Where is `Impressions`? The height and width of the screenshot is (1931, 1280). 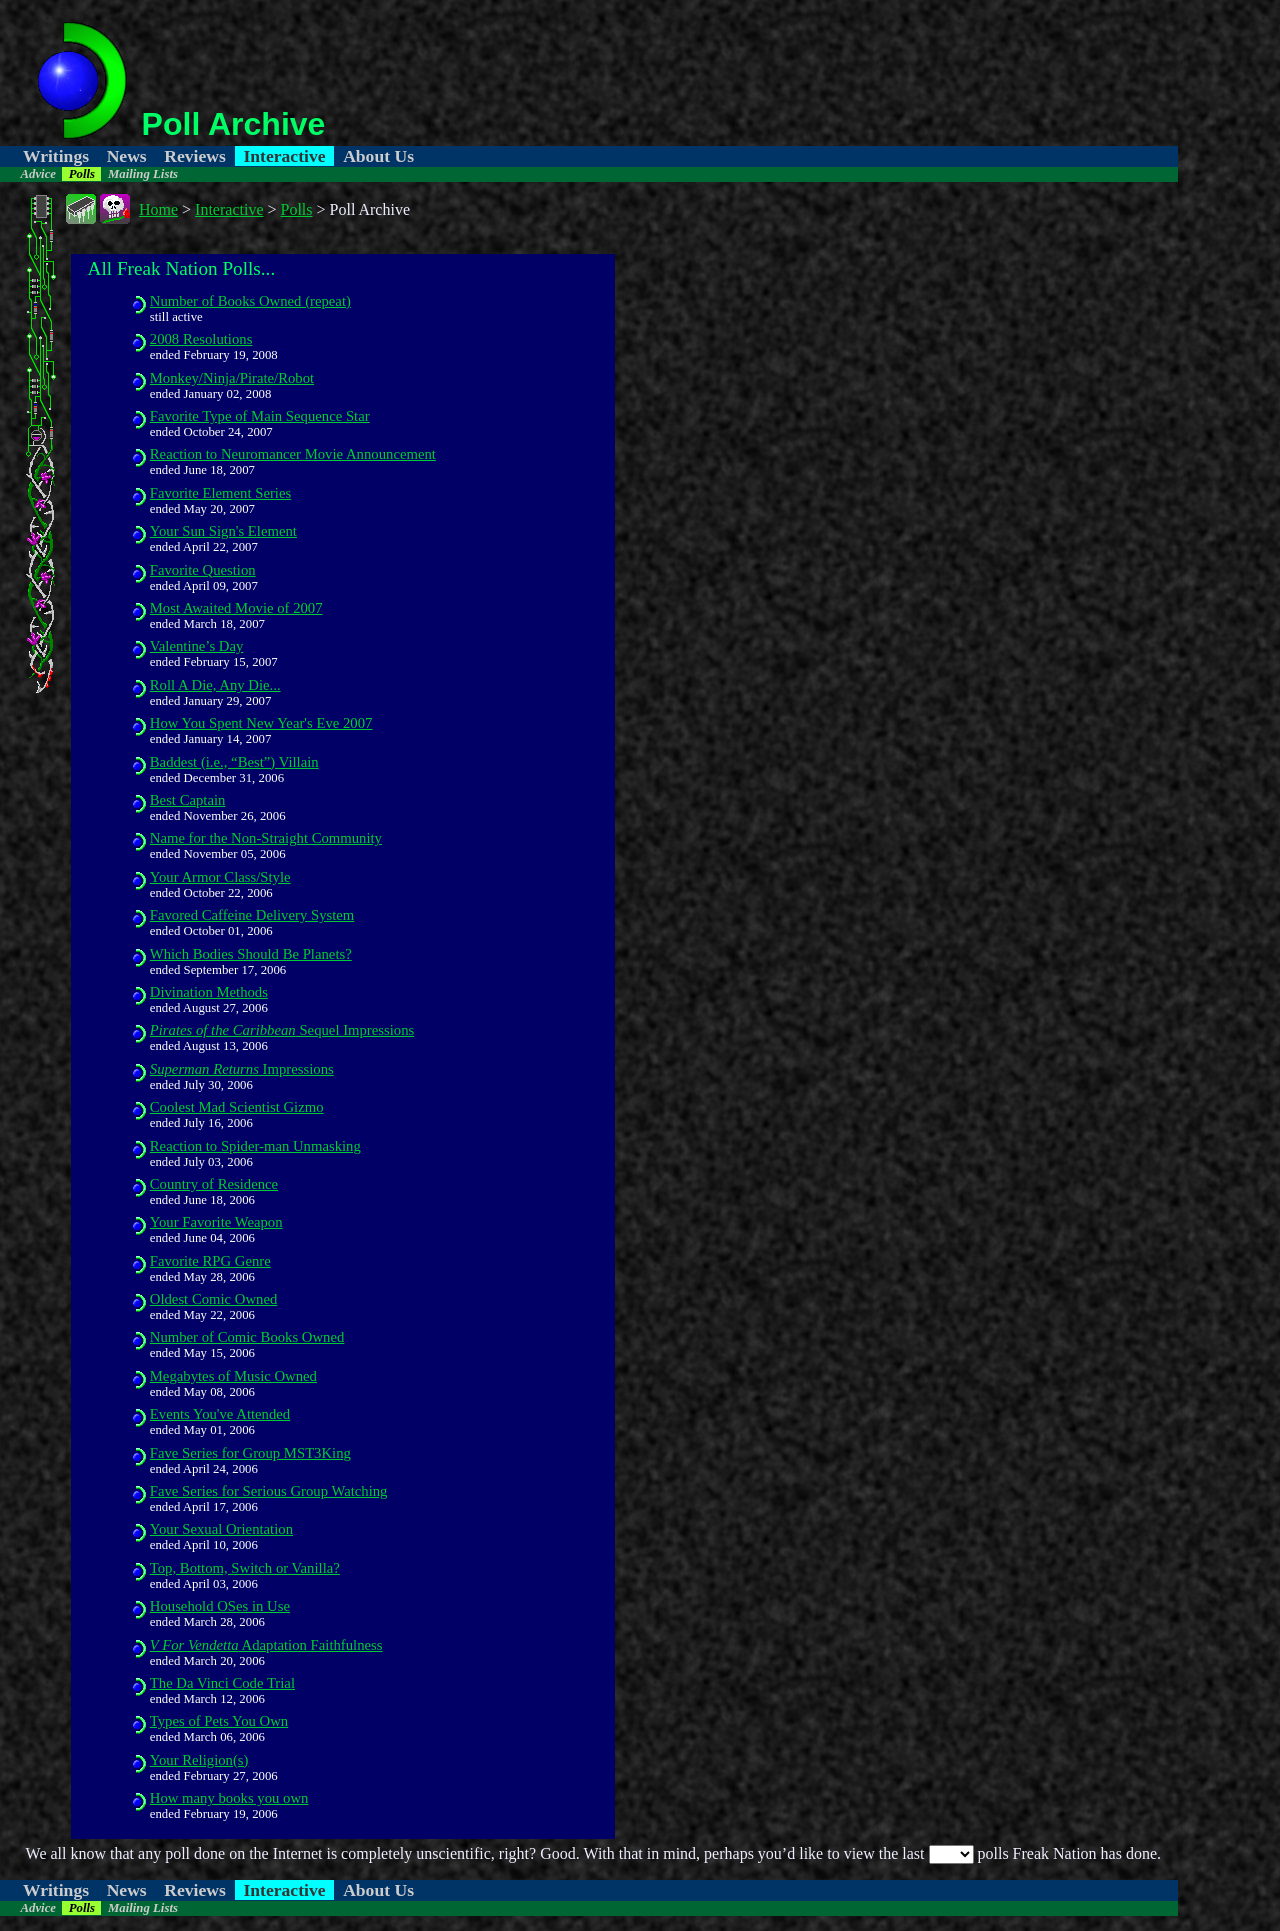
Impressions is located at coordinates (242, 1069).